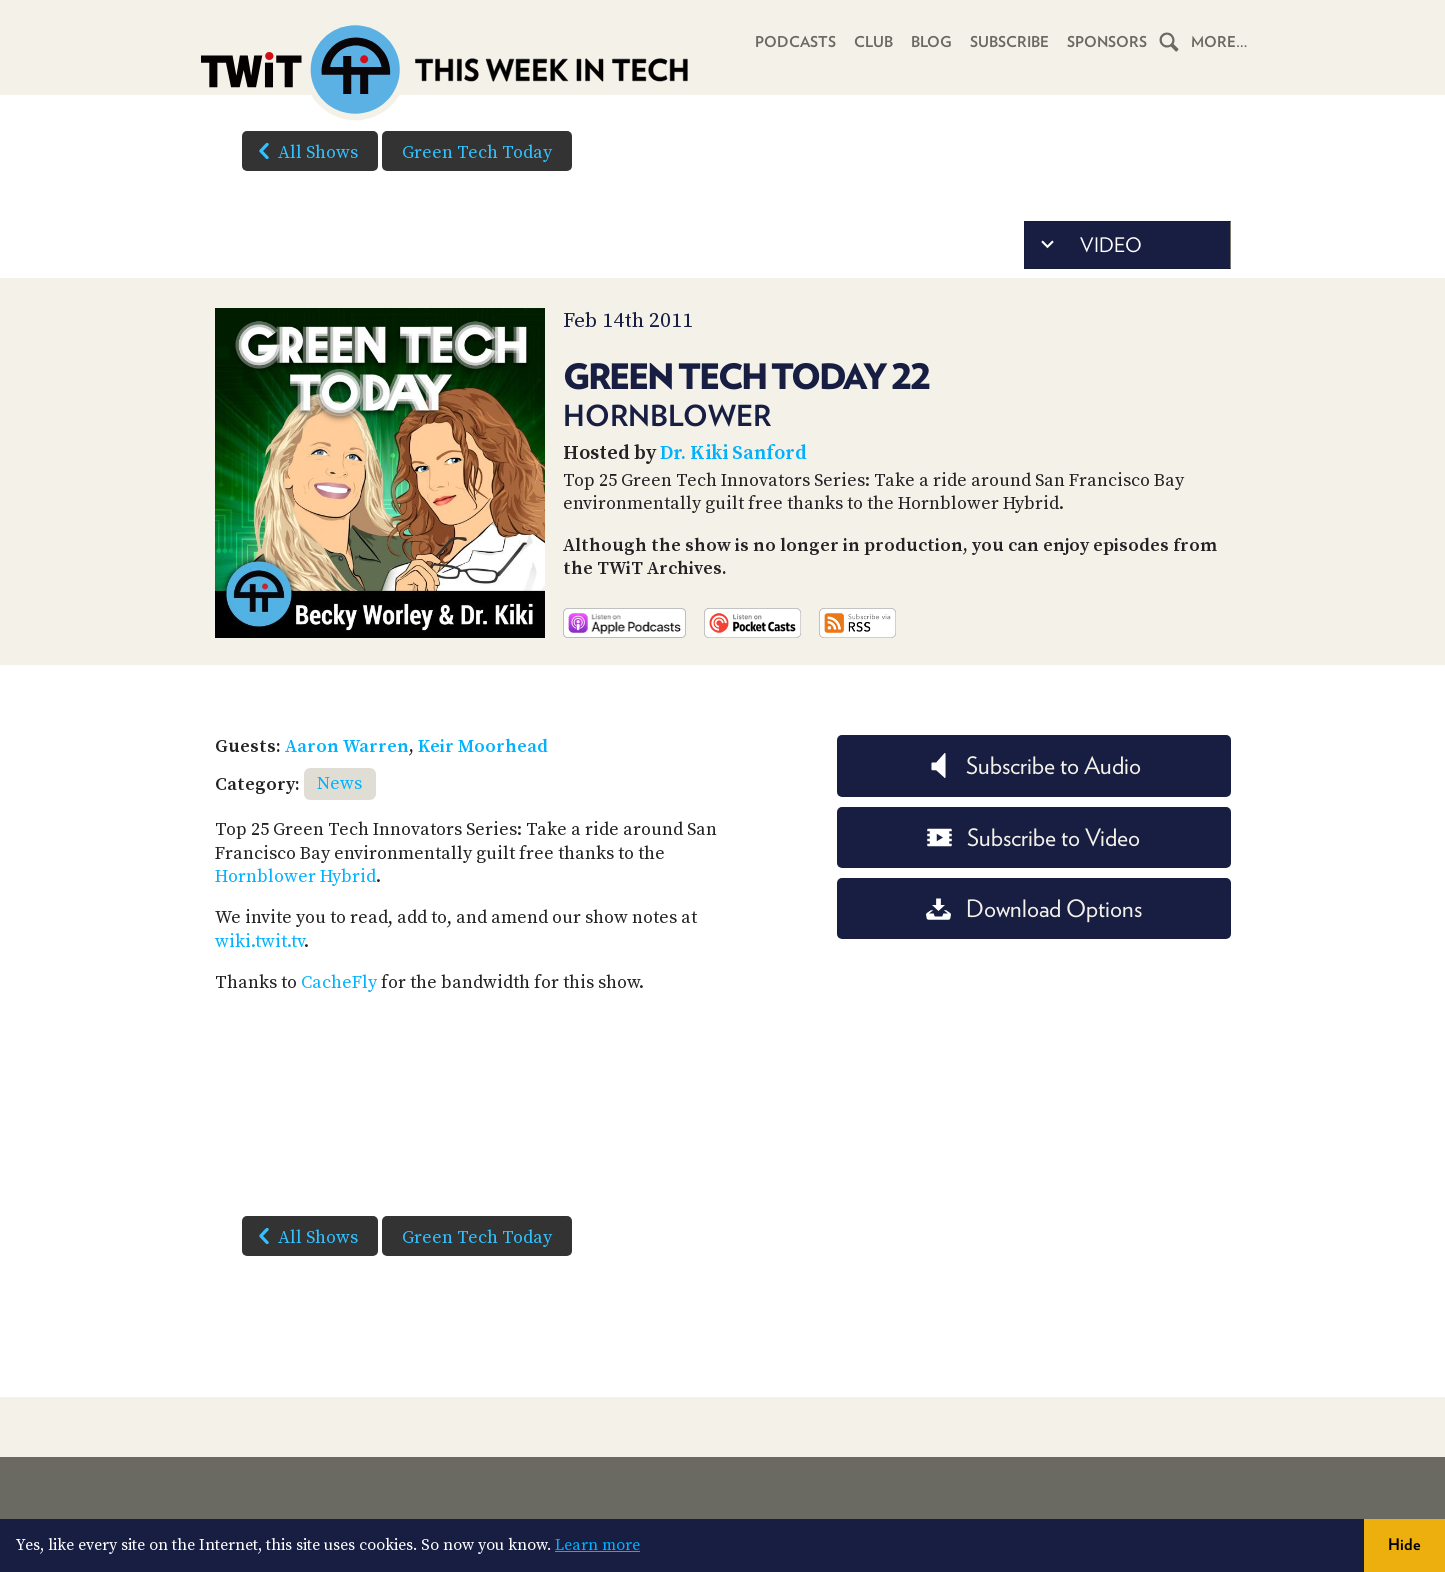 The width and height of the screenshot is (1445, 1572). I want to click on Subscribe to Video, so click(1033, 837).